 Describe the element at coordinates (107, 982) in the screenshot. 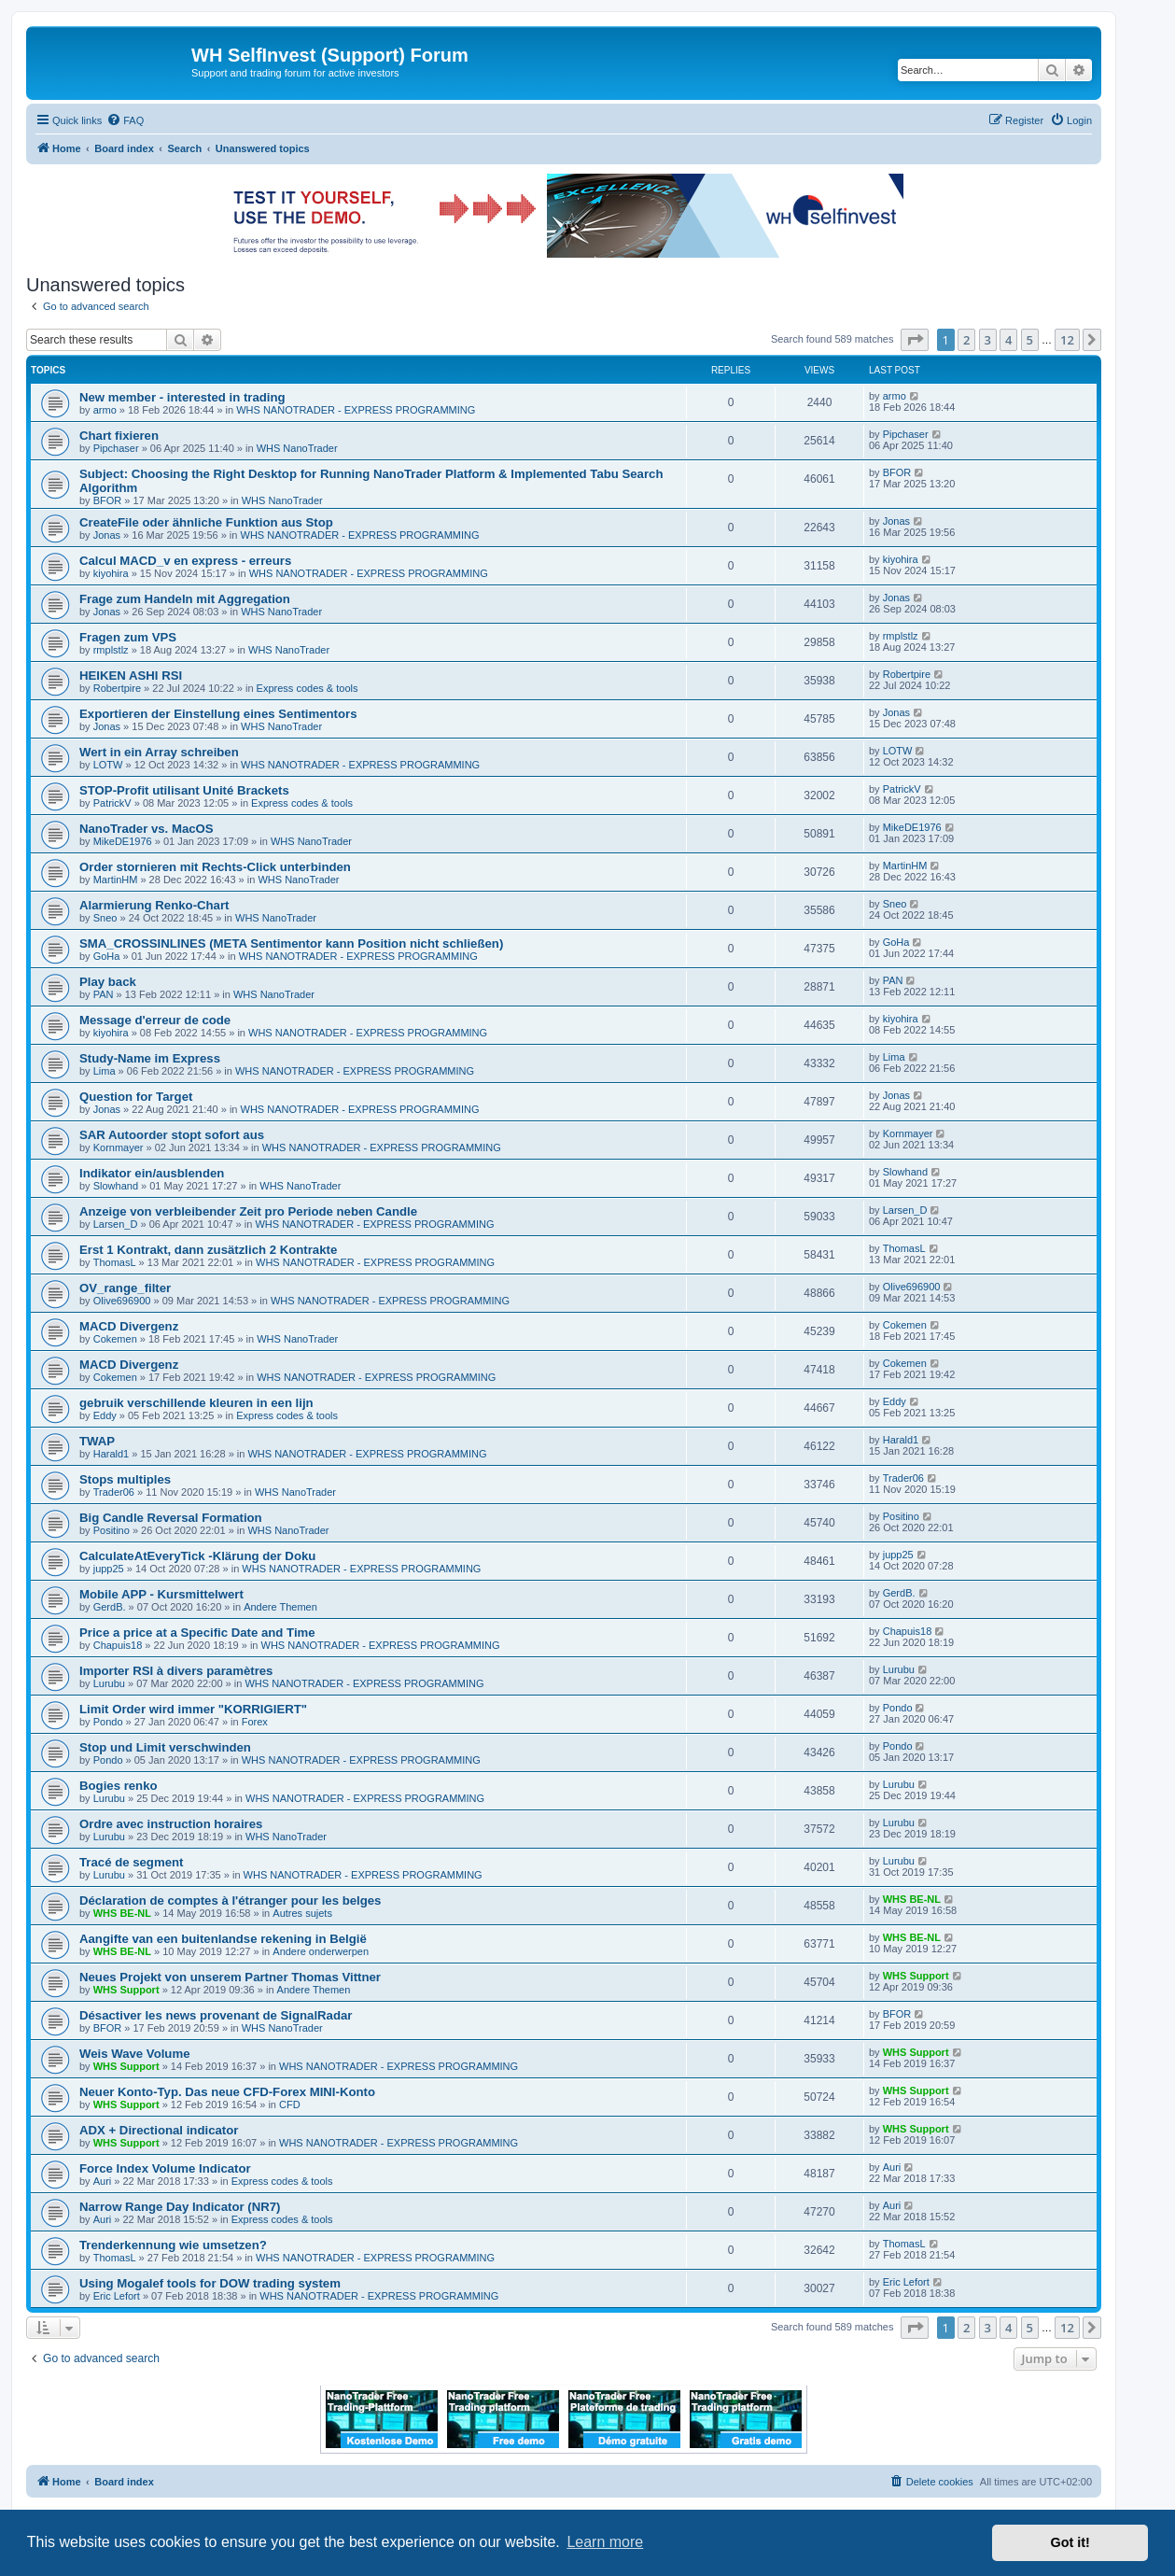

I see `Play back` at that location.